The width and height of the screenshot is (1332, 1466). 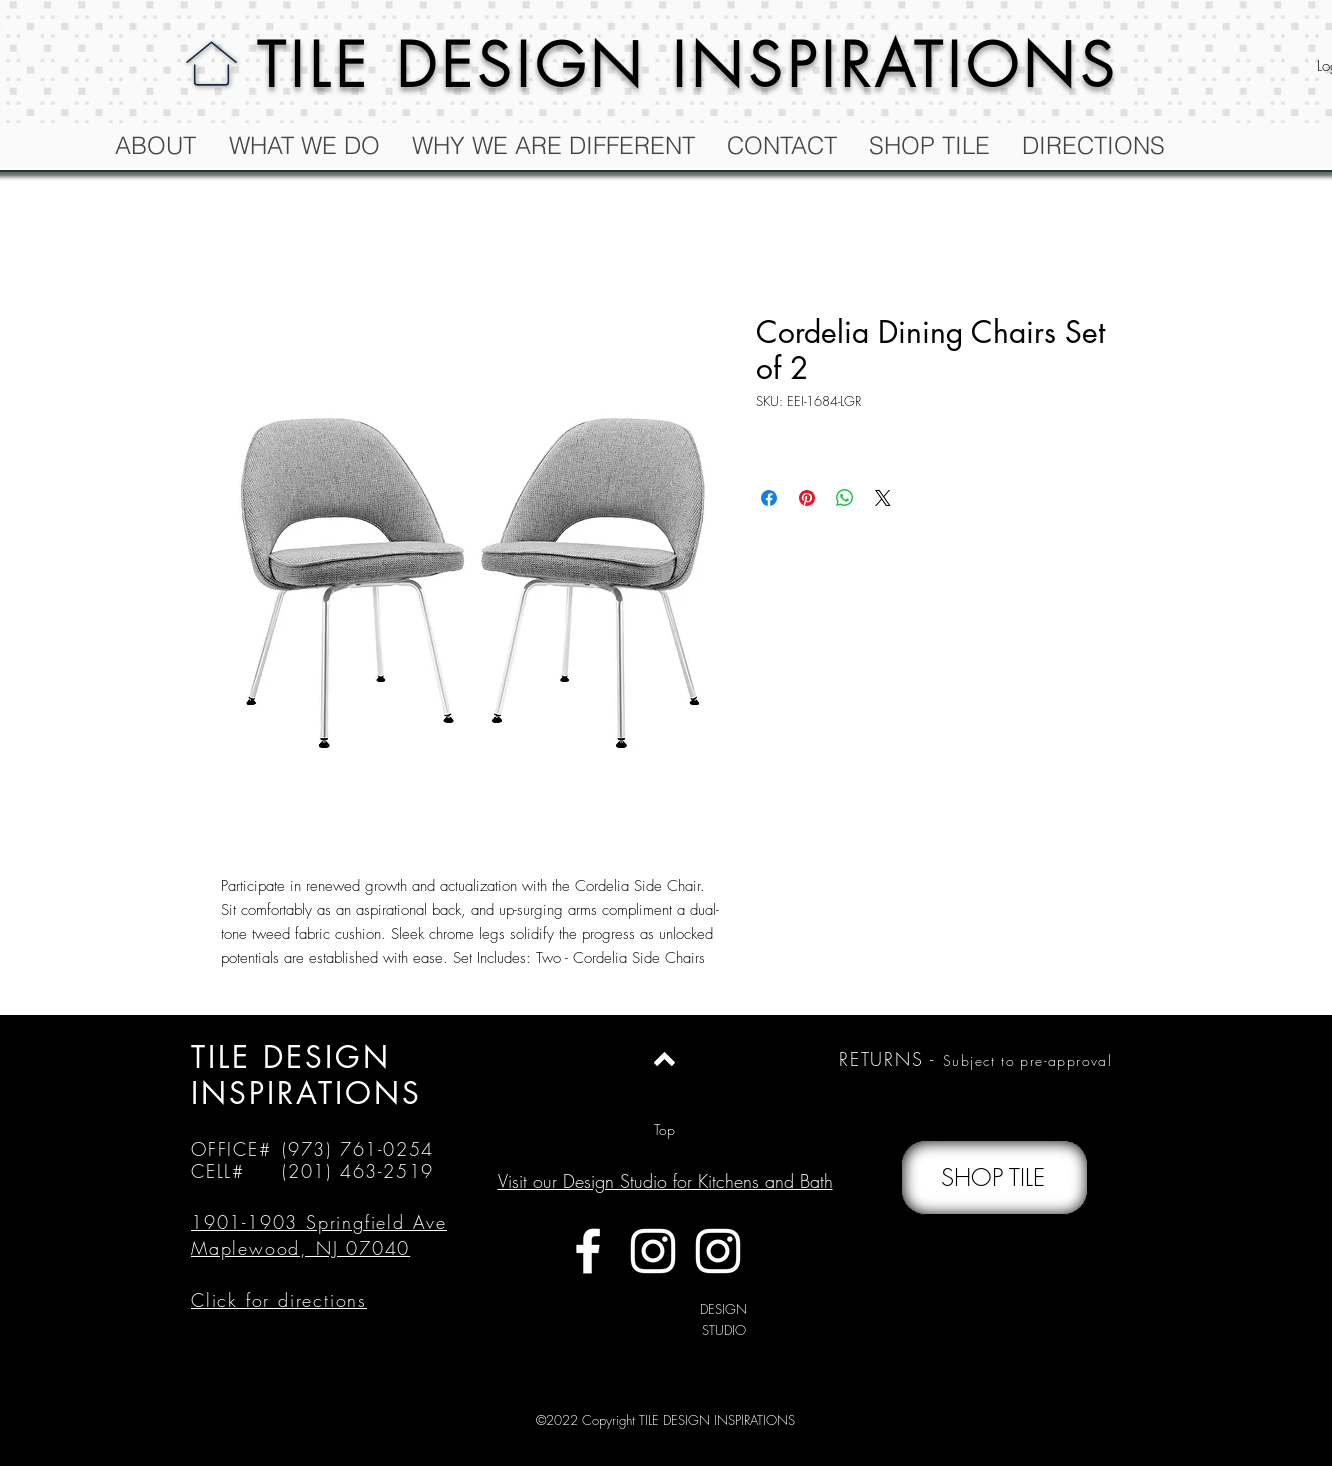 I want to click on [Share on Facebook], so click(x=769, y=498).